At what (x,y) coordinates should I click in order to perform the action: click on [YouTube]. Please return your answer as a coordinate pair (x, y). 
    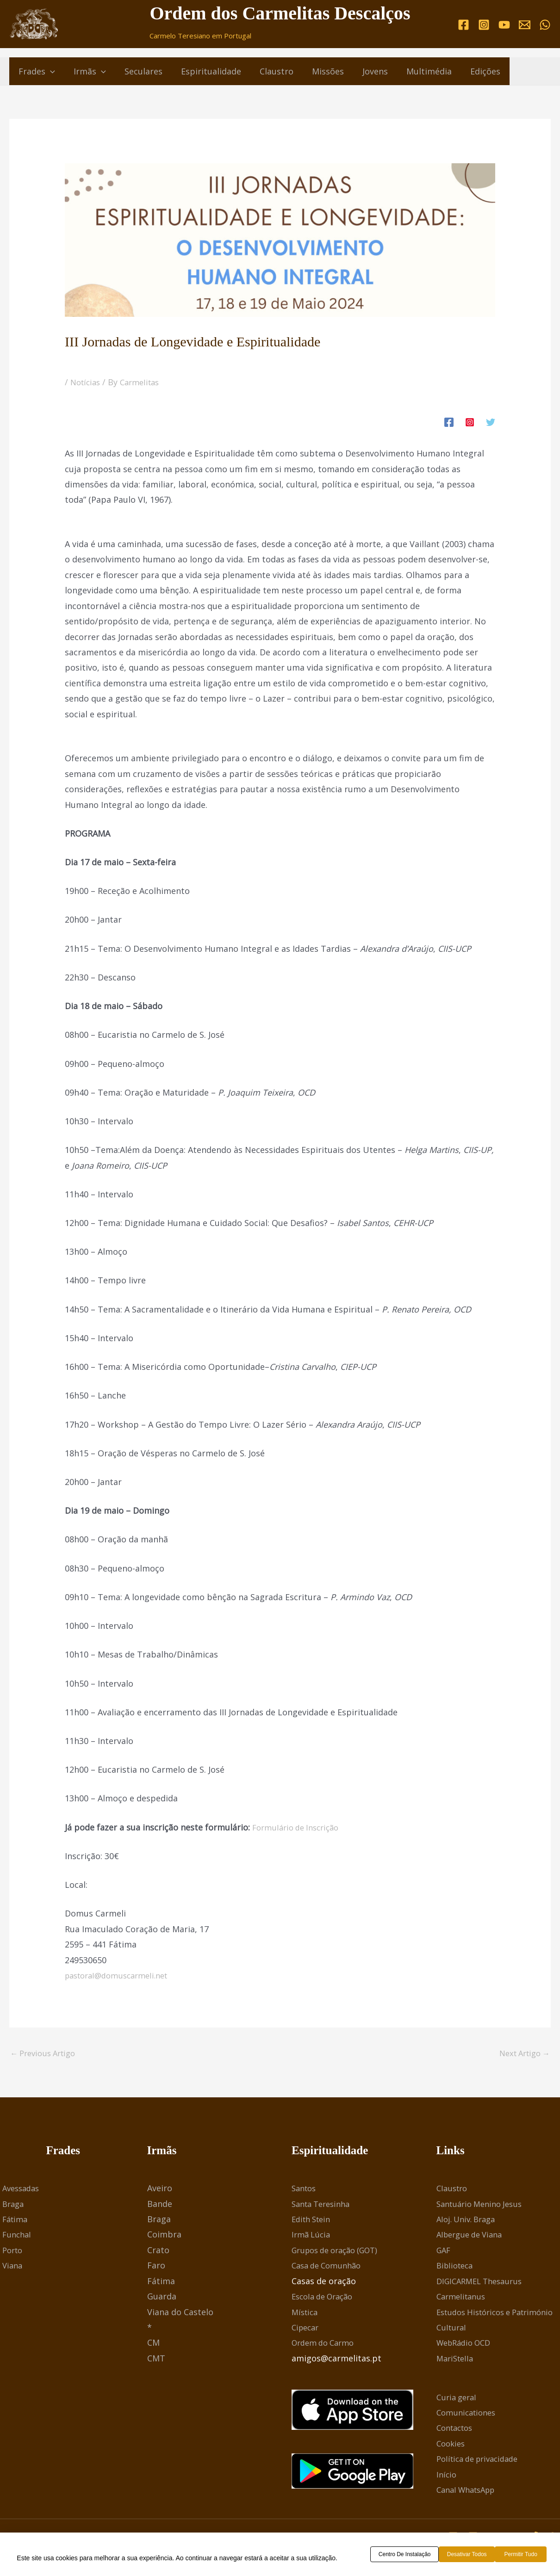
    Looking at the image, I should click on (504, 24).